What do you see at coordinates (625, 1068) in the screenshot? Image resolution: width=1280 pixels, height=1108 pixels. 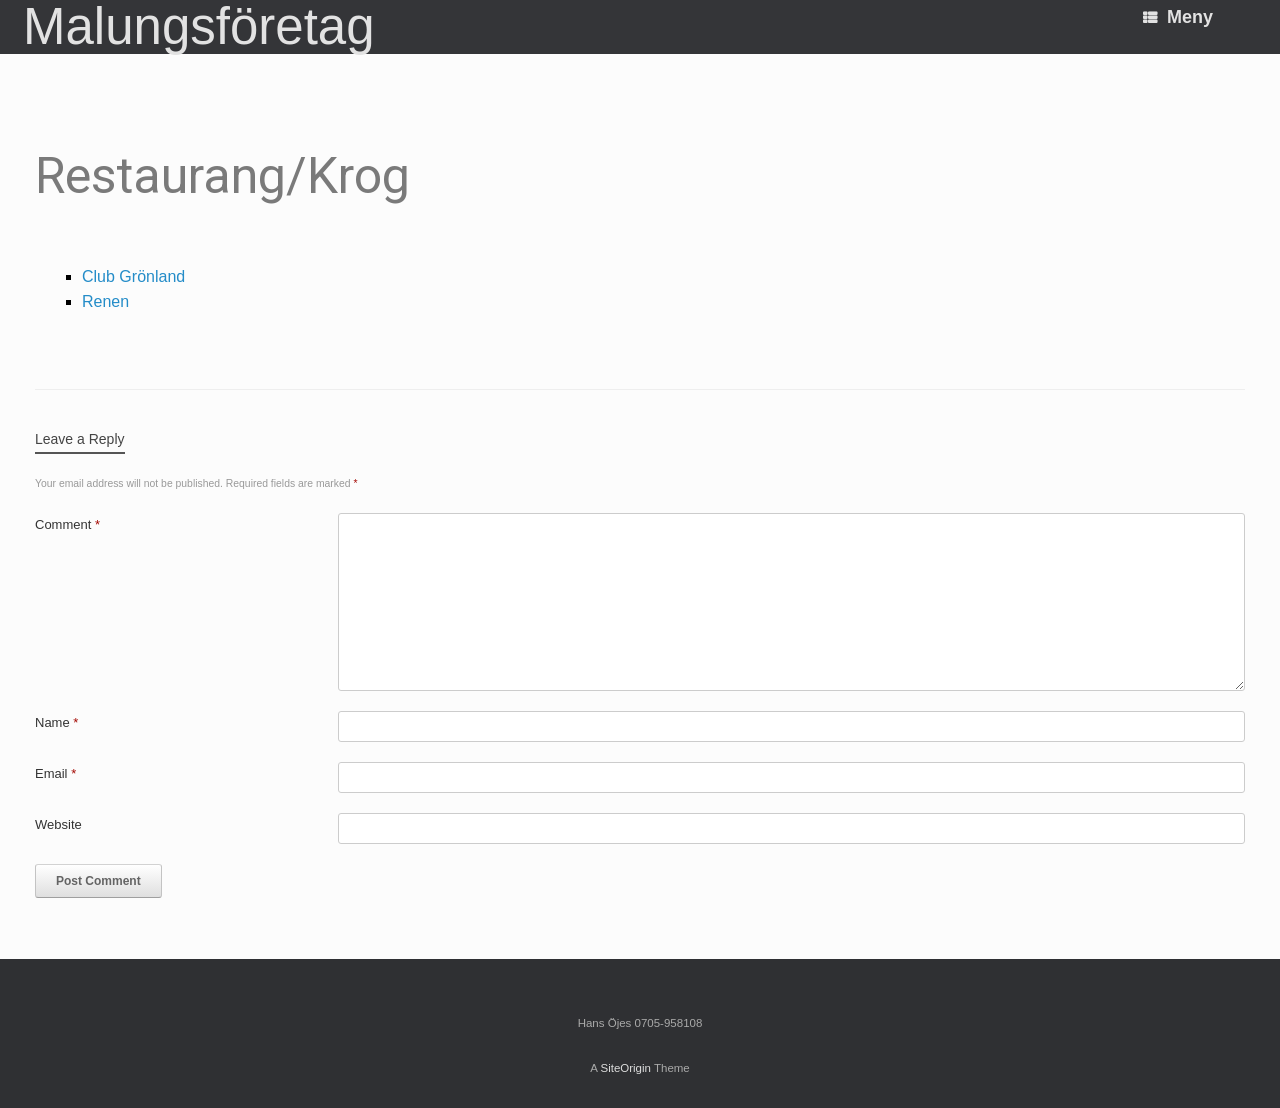 I see `SiteOrigin` at bounding box center [625, 1068].